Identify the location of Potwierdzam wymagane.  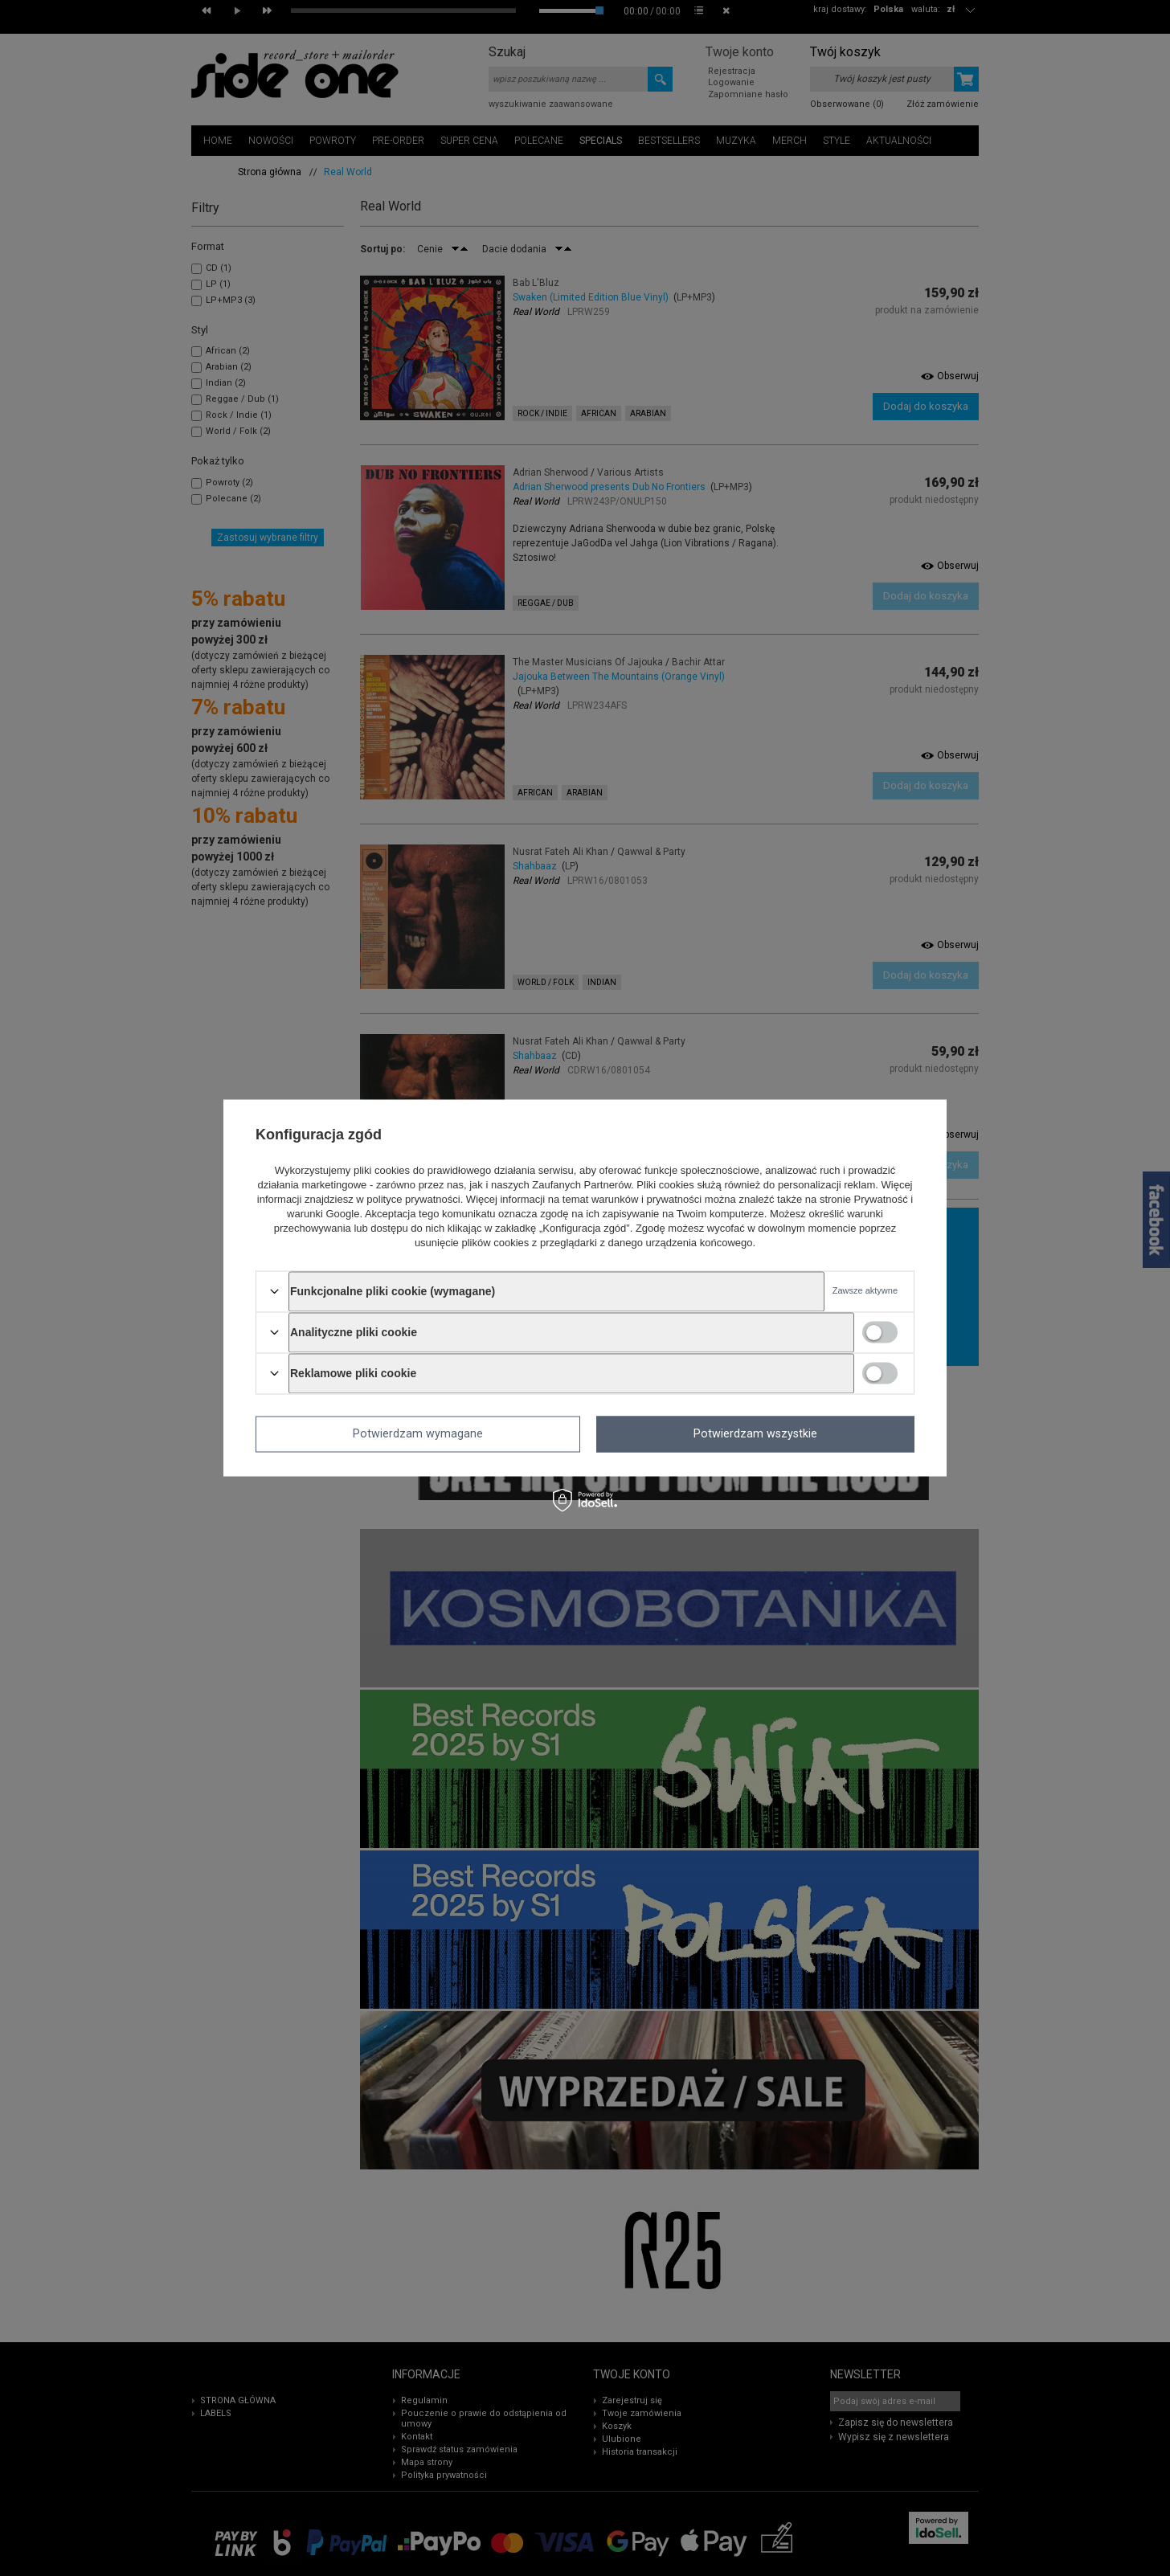
(418, 1434).